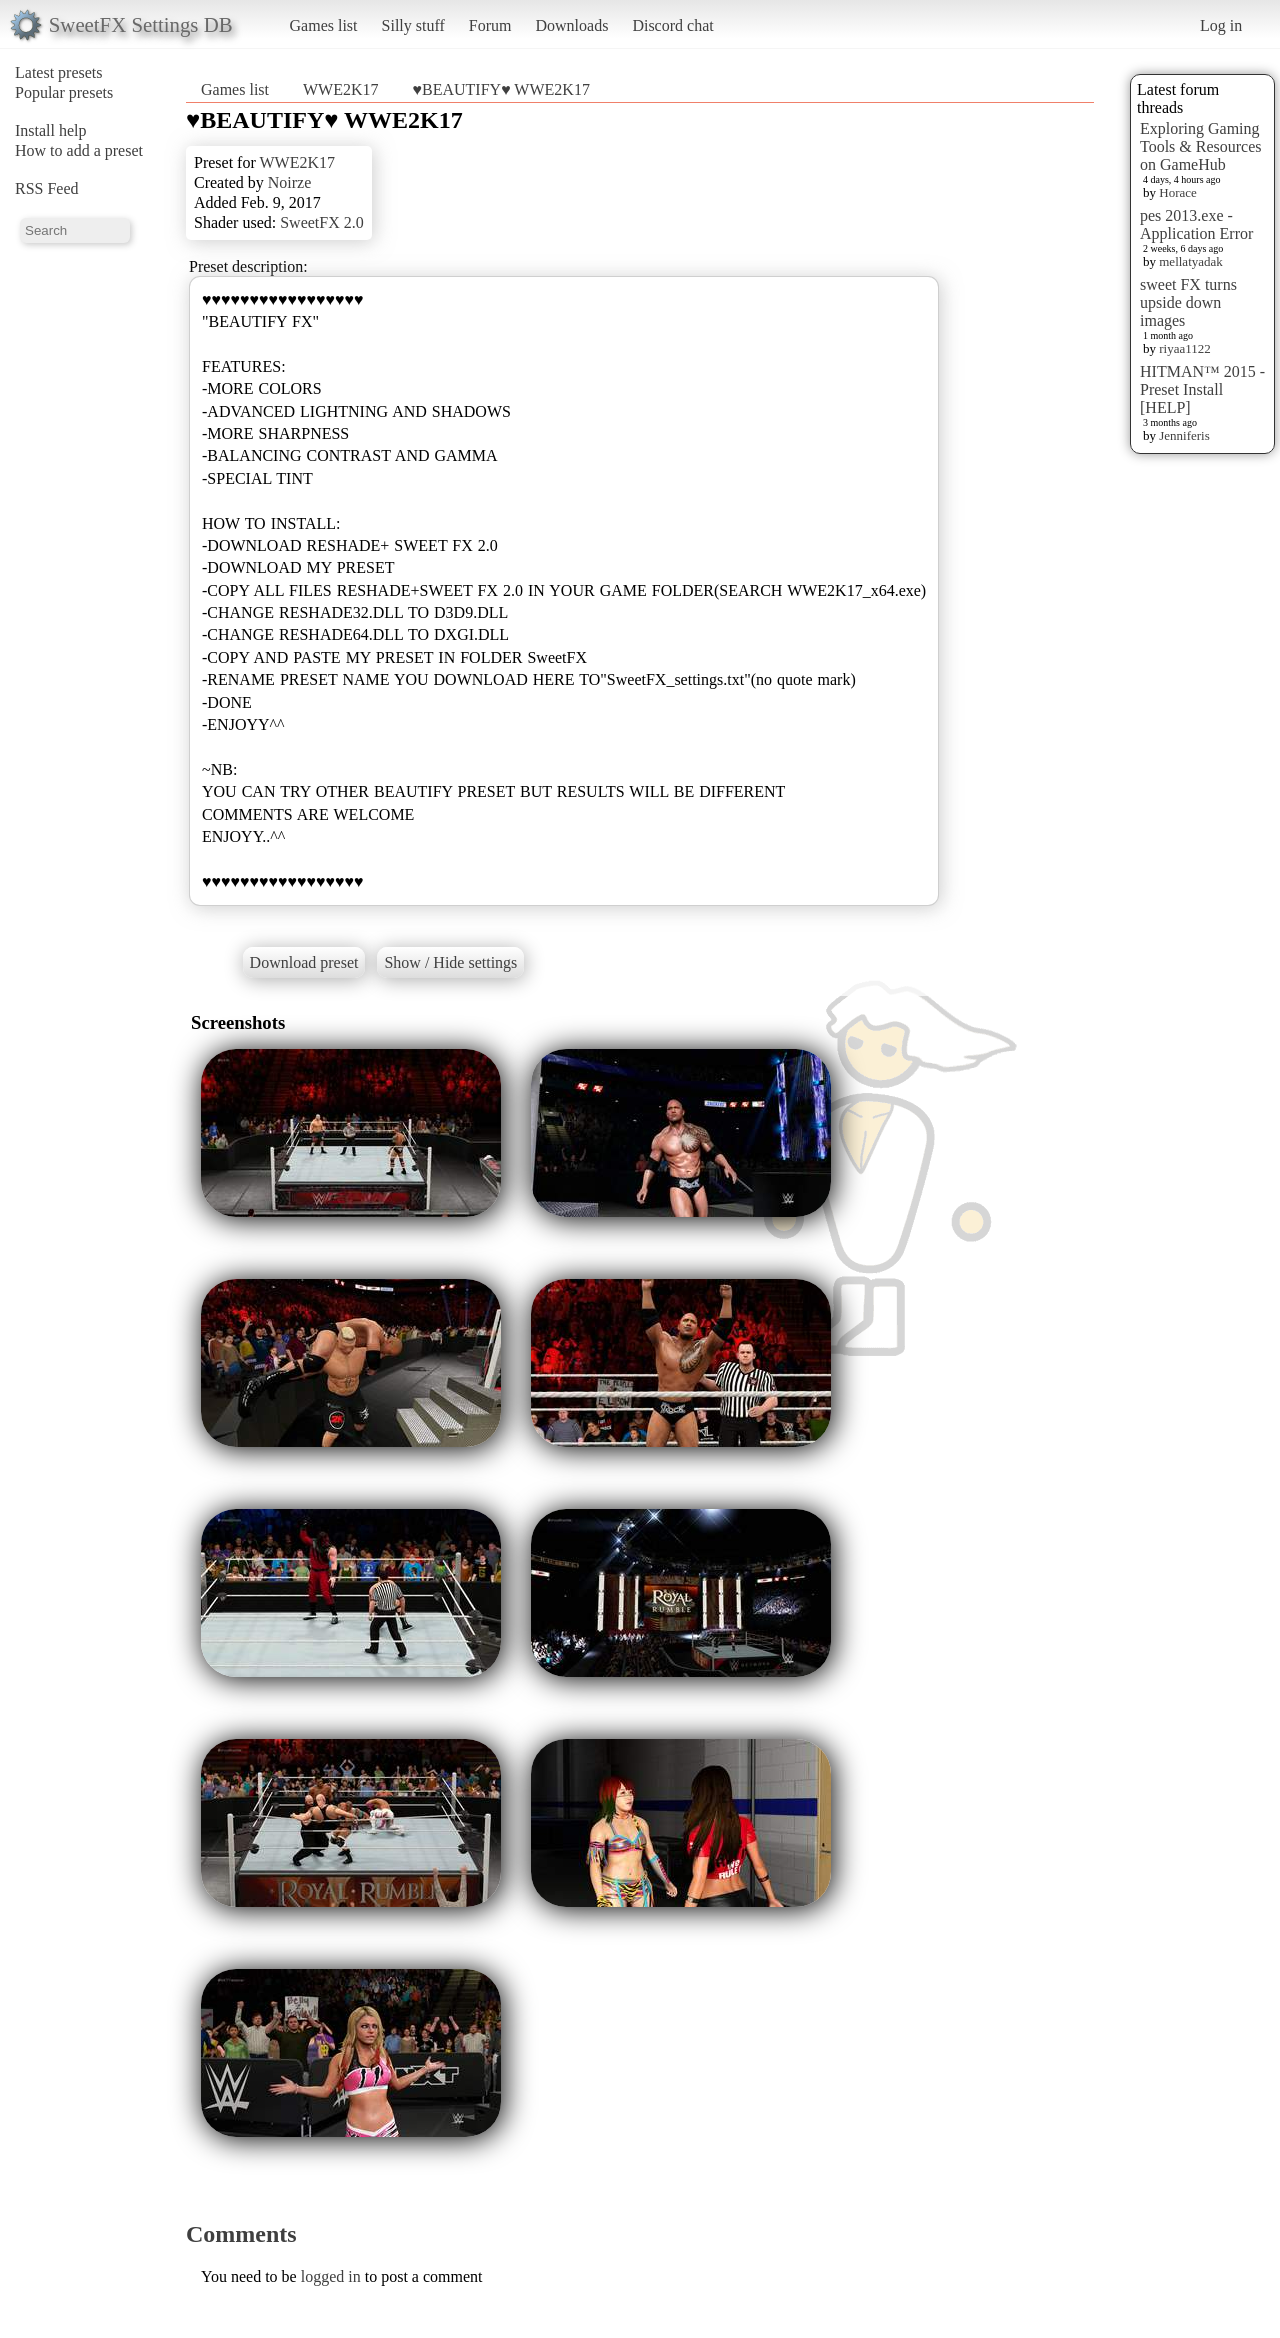 This screenshot has height=2338, width=1280. What do you see at coordinates (51, 130) in the screenshot?
I see `Install help` at bounding box center [51, 130].